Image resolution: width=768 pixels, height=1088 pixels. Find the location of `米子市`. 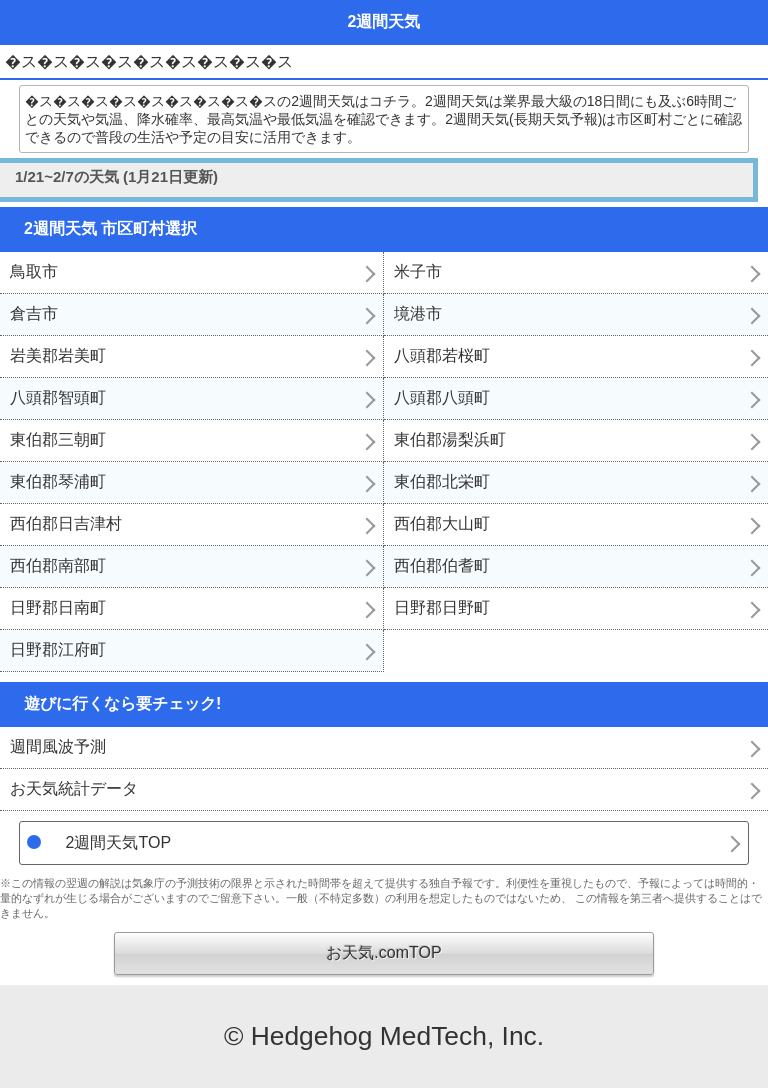

米子市 is located at coordinates (418, 271).